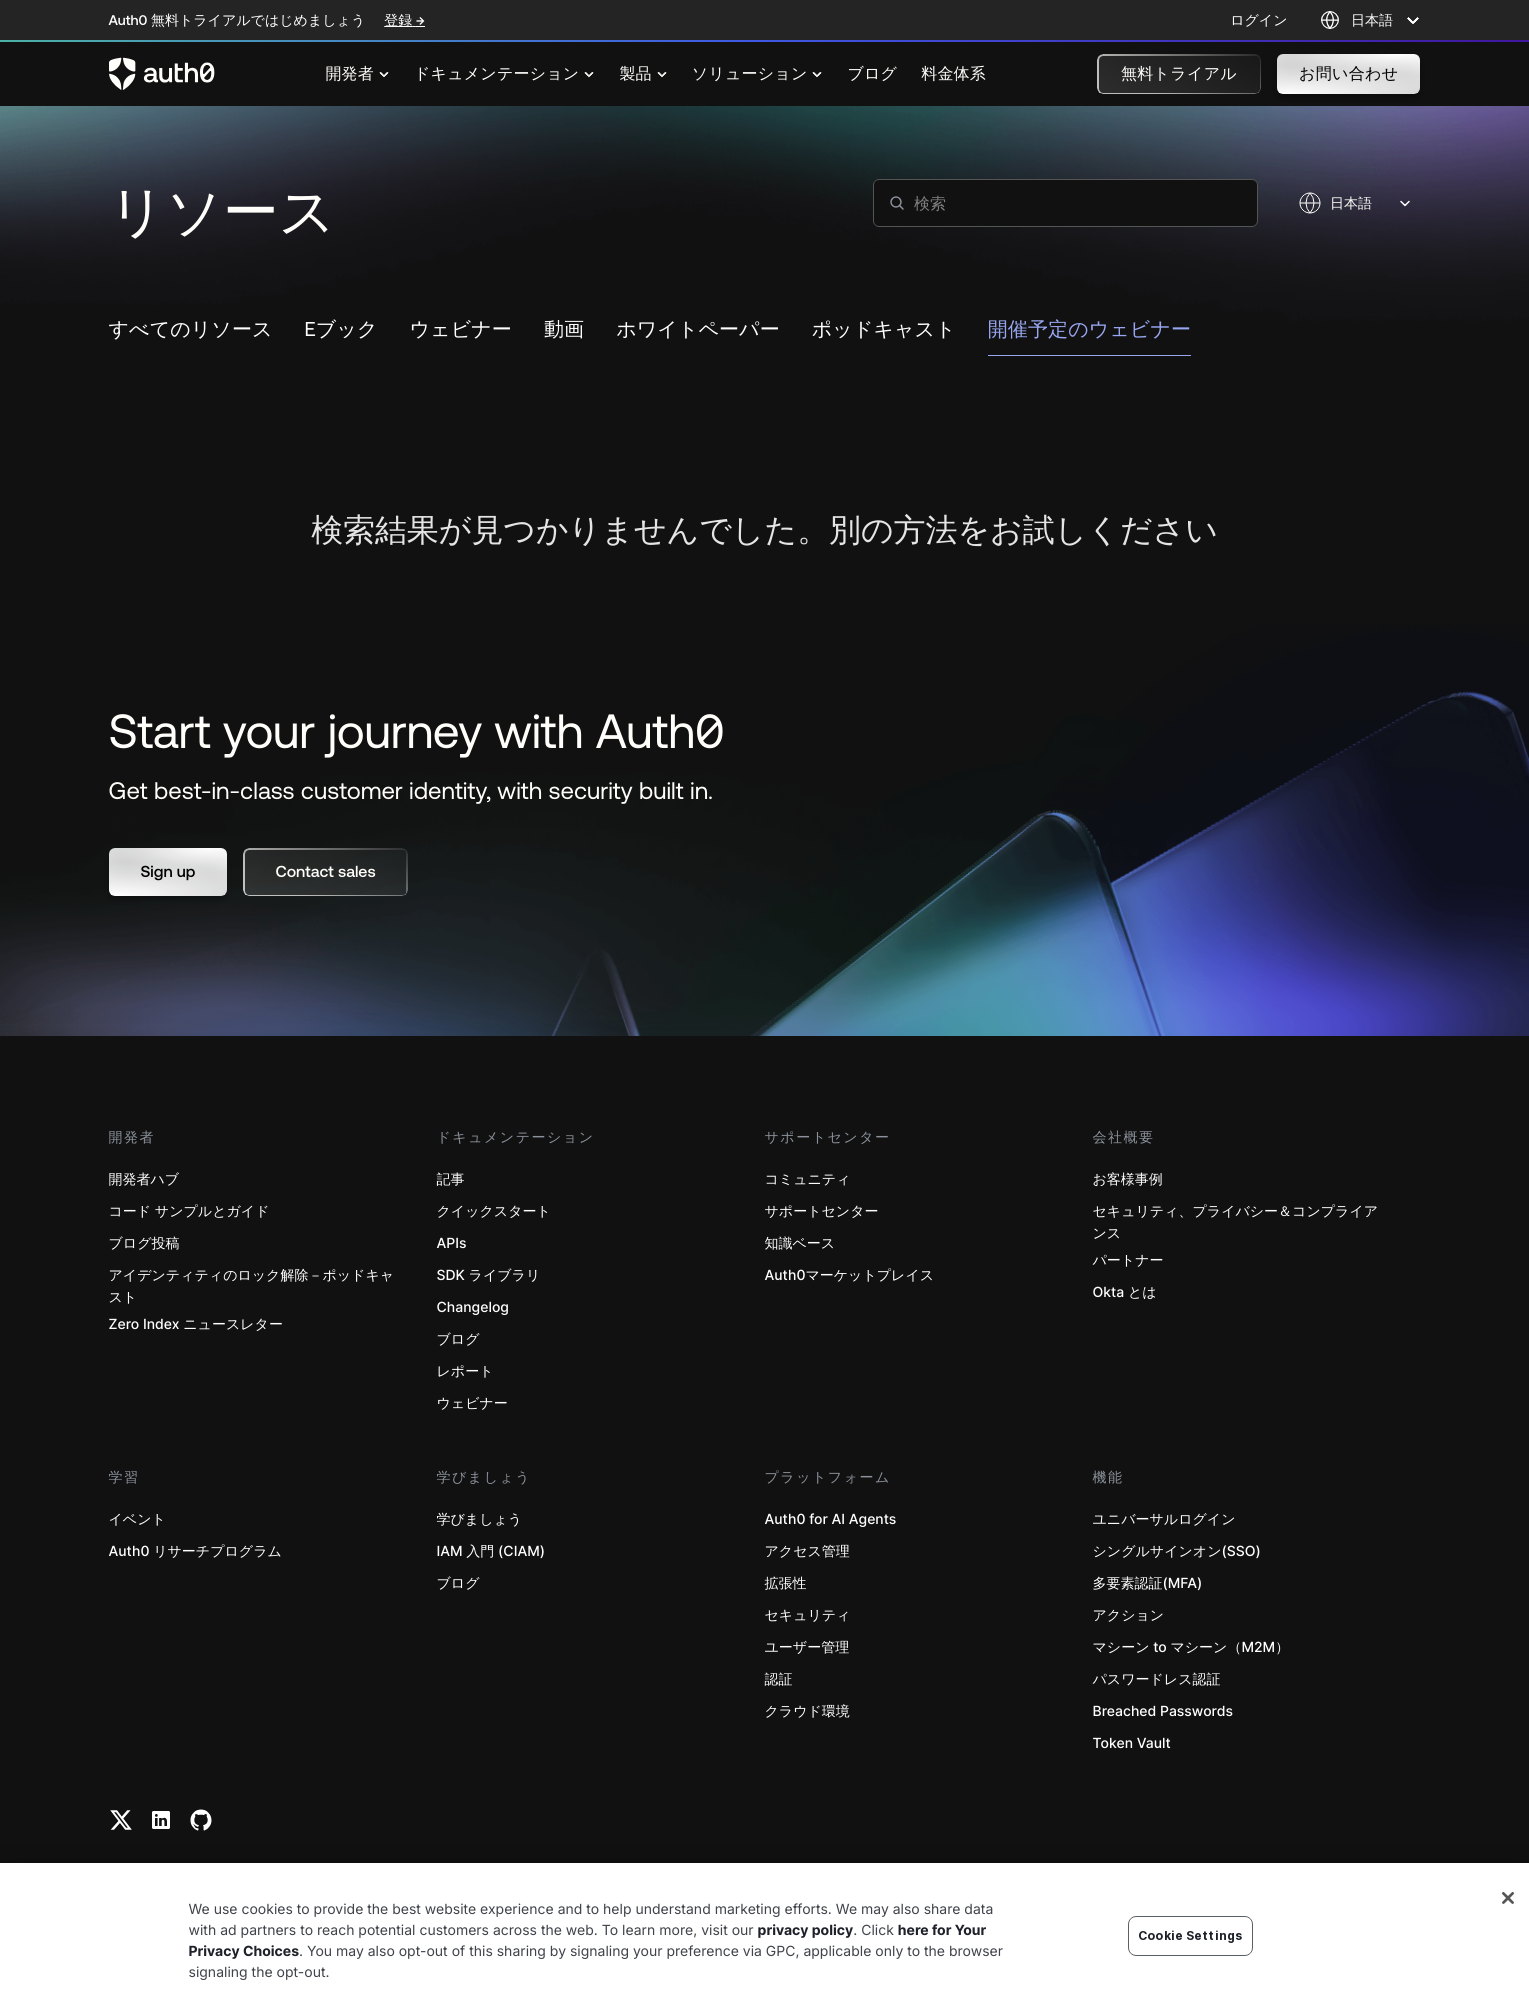 The width and height of the screenshot is (1529, 2009). What do you see at coordinates (1164, 1519) in the screenshot?
I see `ユニバーサルログイン` at bounding box center [1164, 1519].